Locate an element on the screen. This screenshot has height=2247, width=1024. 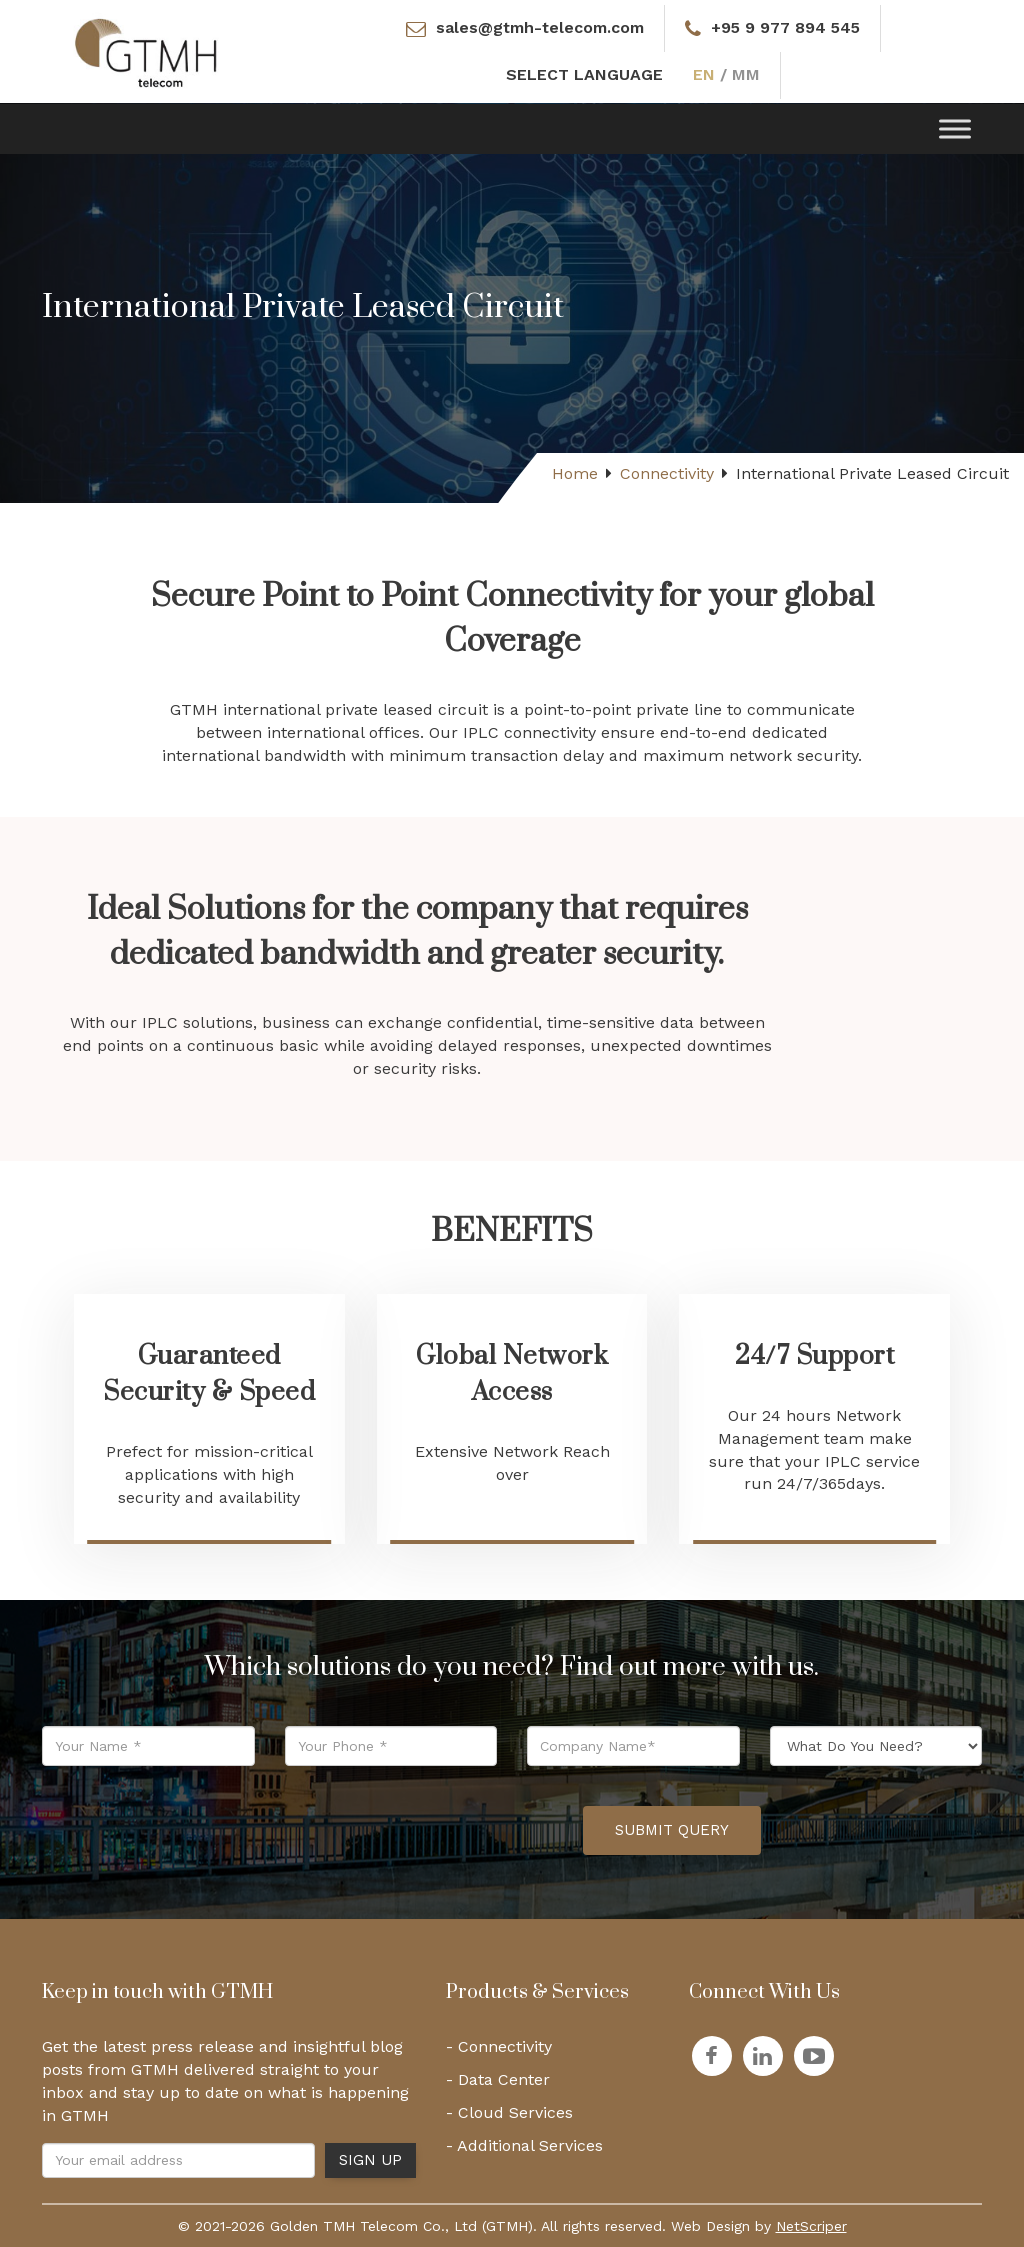
- Additional Services is located at coordinates (524, 2145).